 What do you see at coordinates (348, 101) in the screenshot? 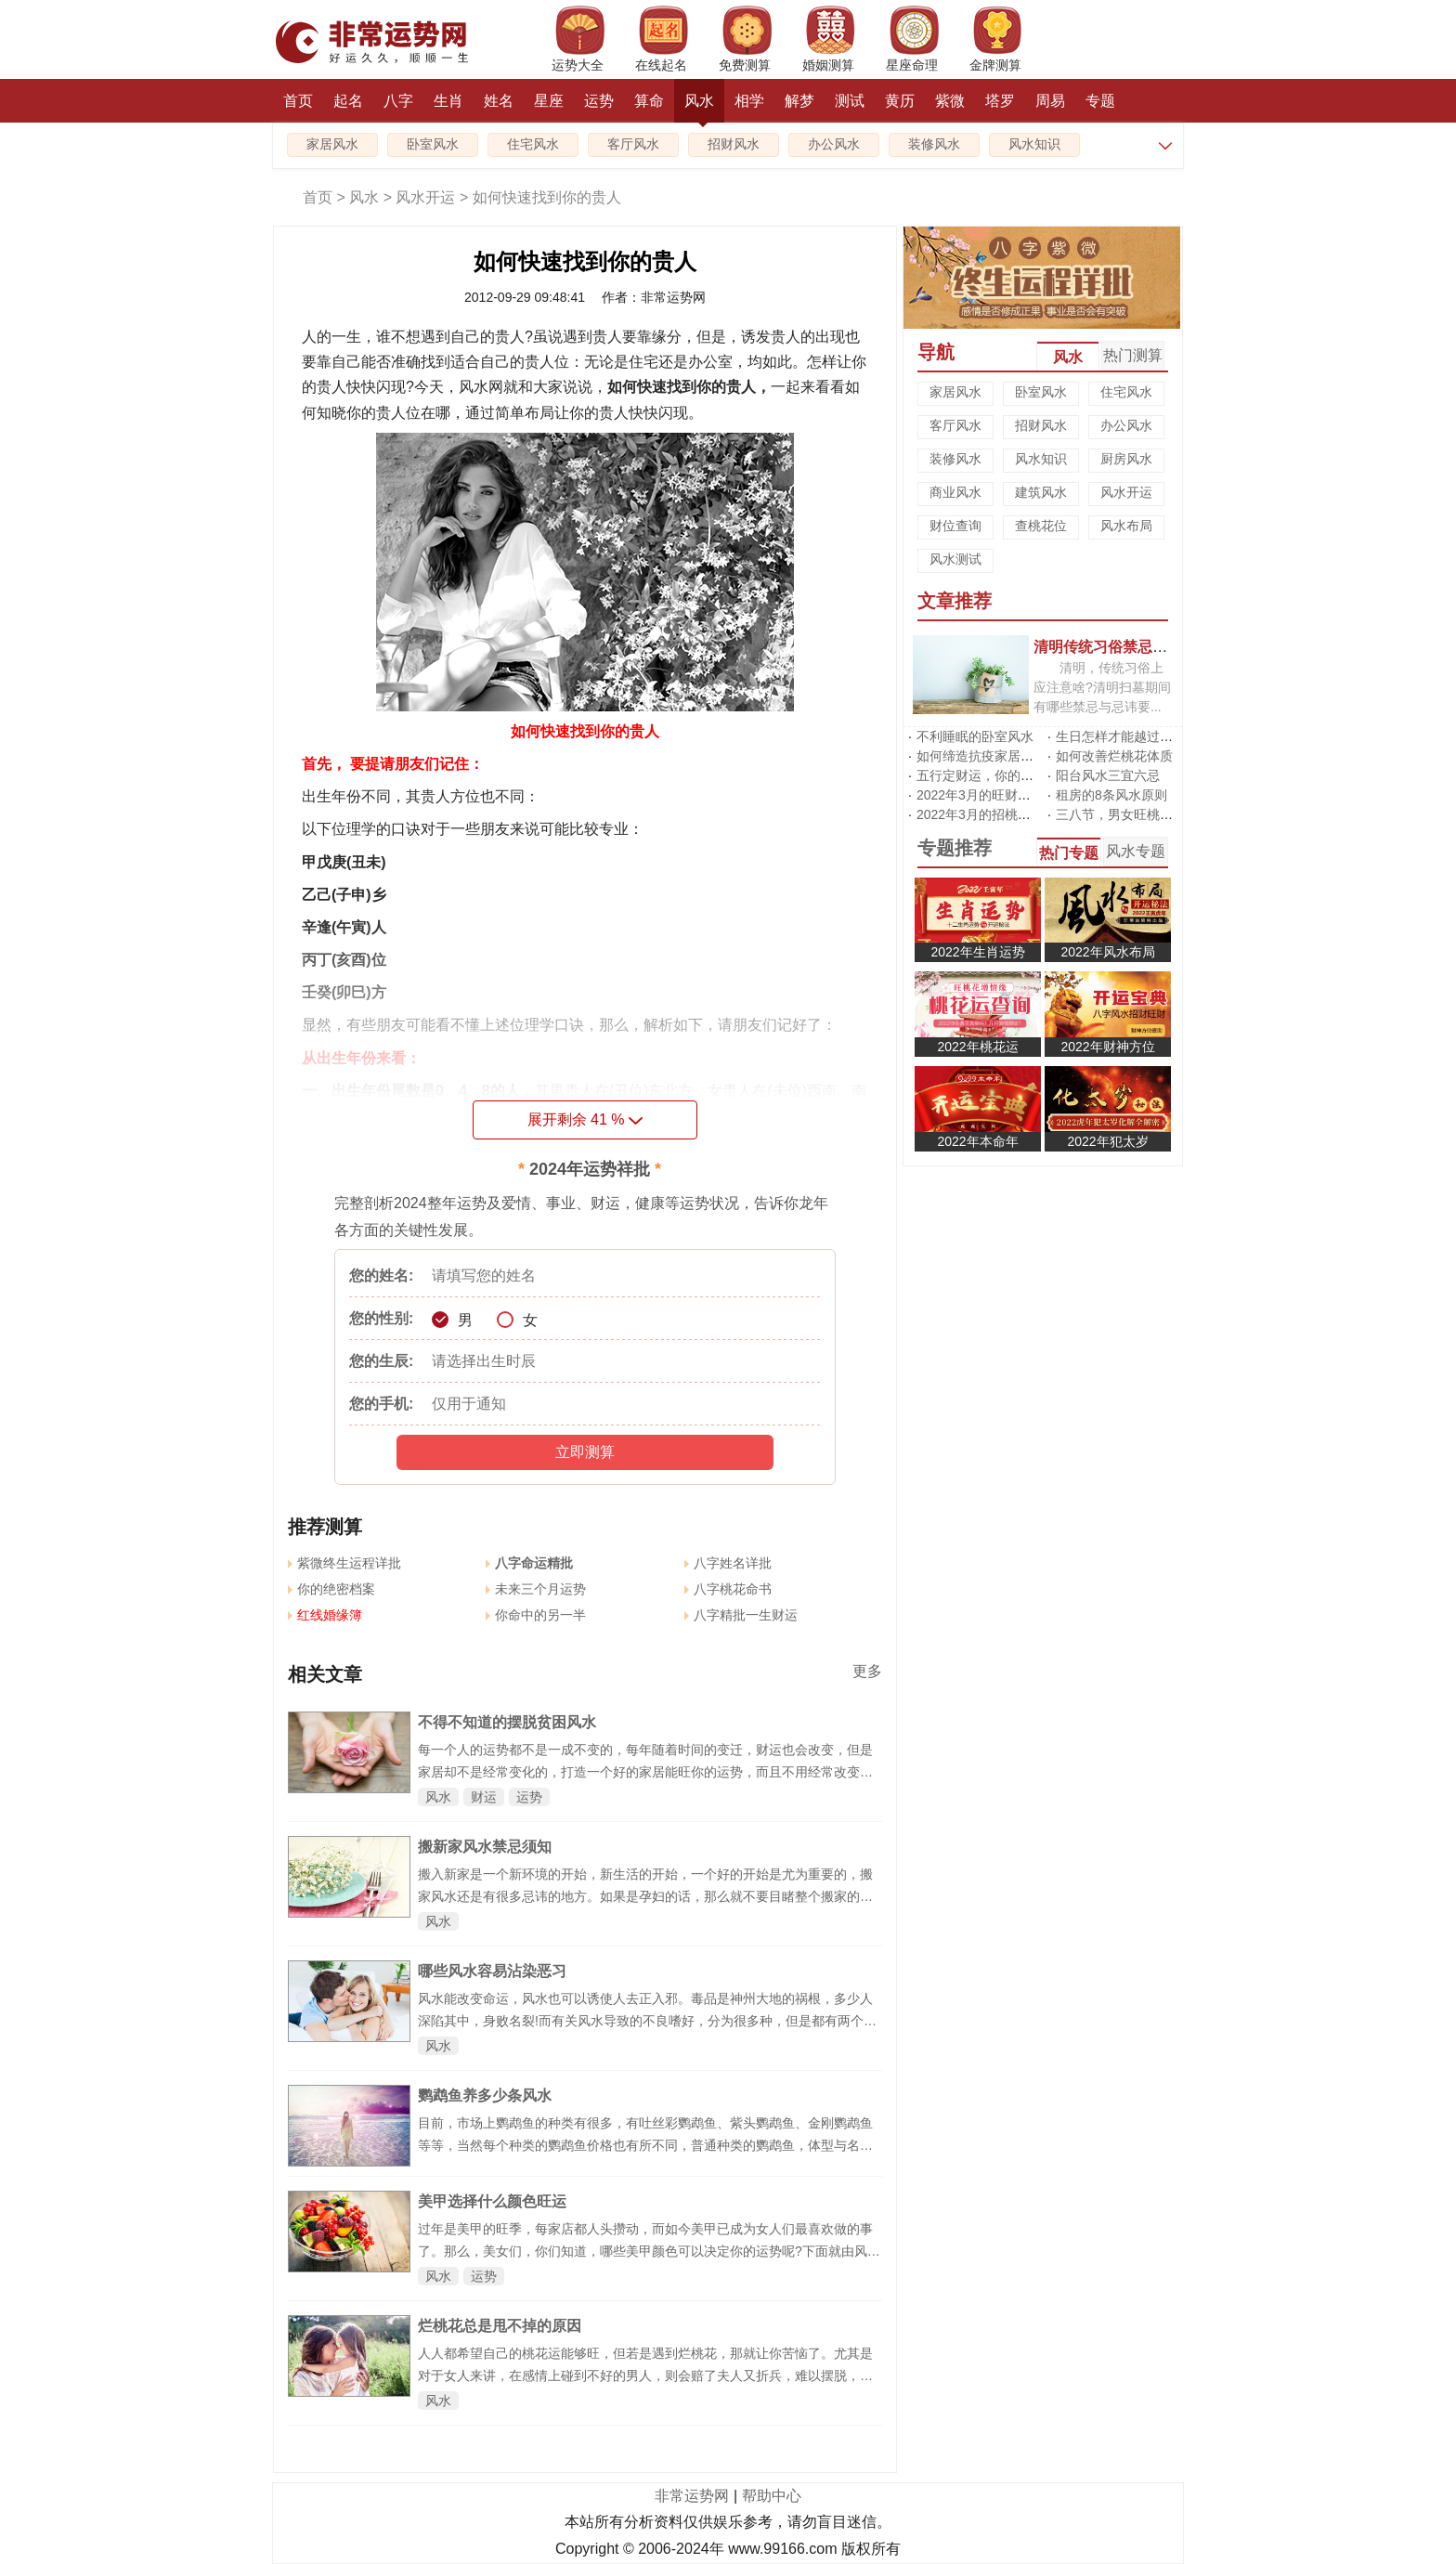
I see `起名` at bounding box center [348, 101].